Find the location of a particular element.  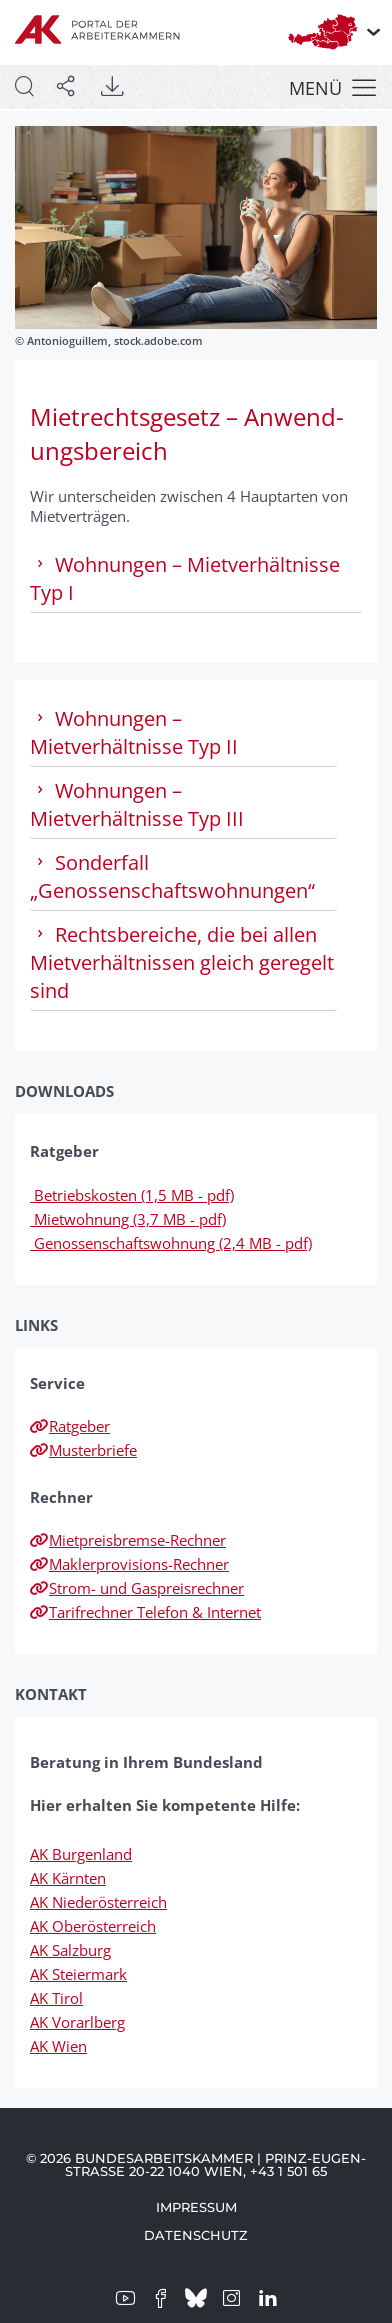

Tarifrechner Telefon & Internet is located at coordinates (145, 1612).